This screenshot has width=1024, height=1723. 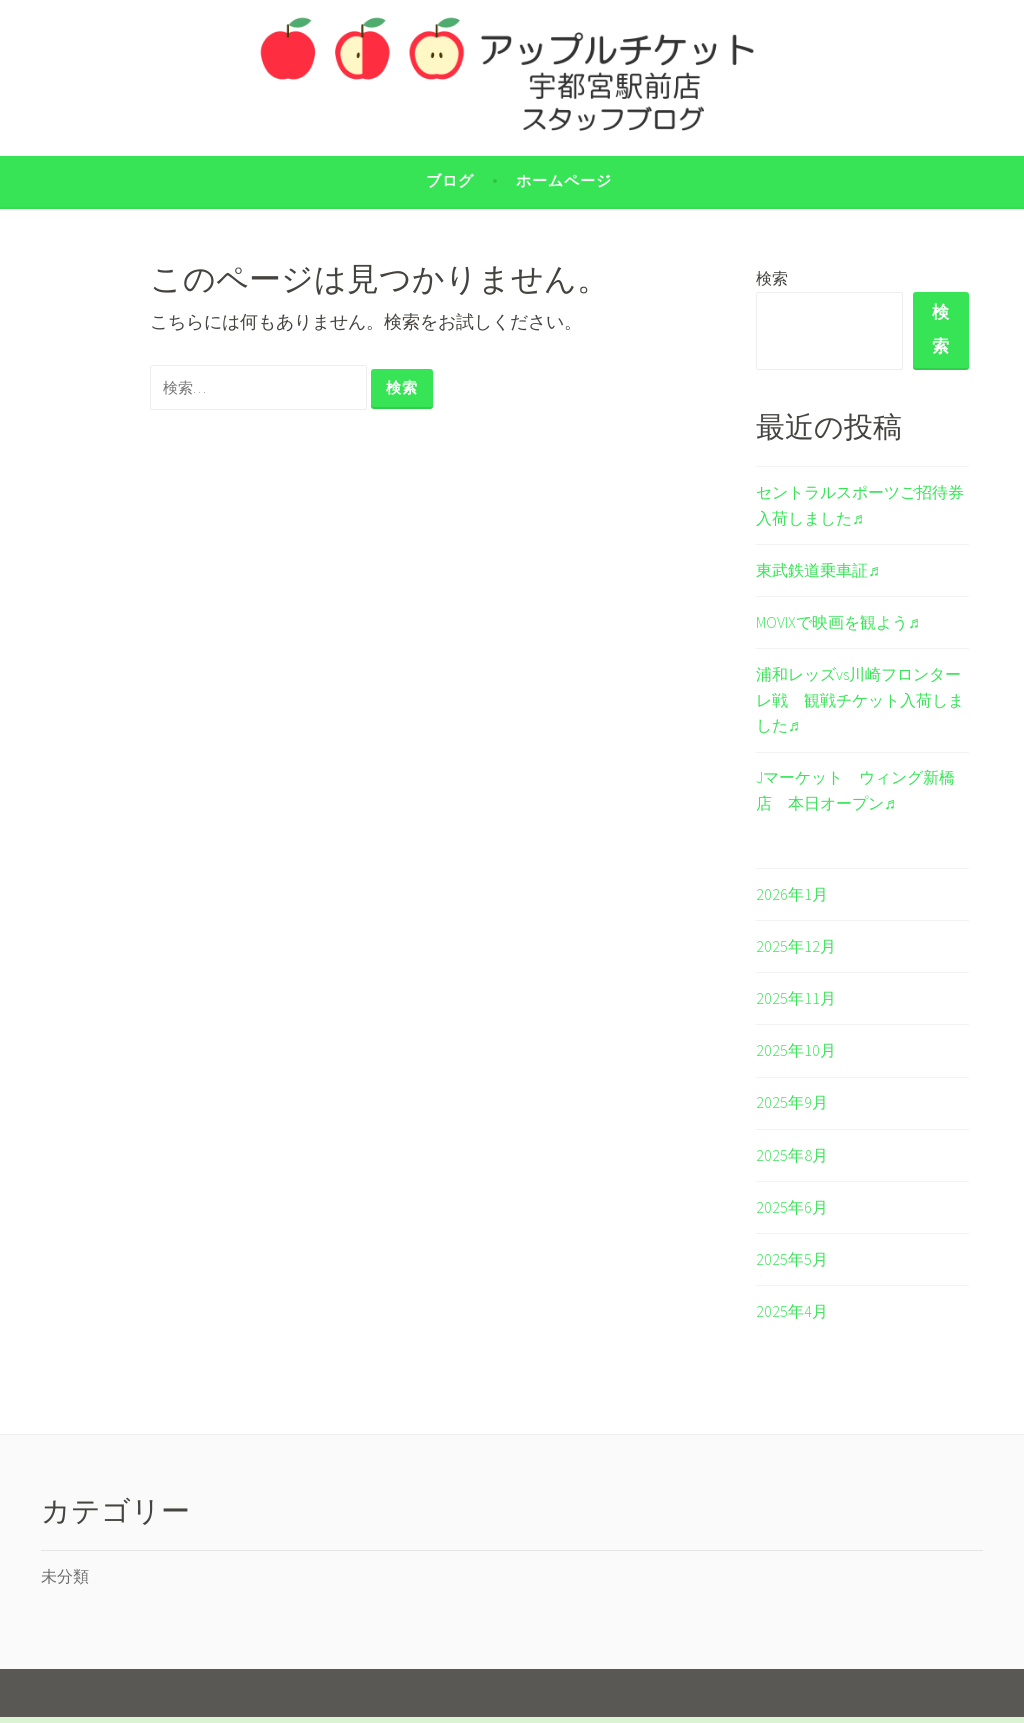 I want to click on 2025年9月, so click(x=792, y=1108).